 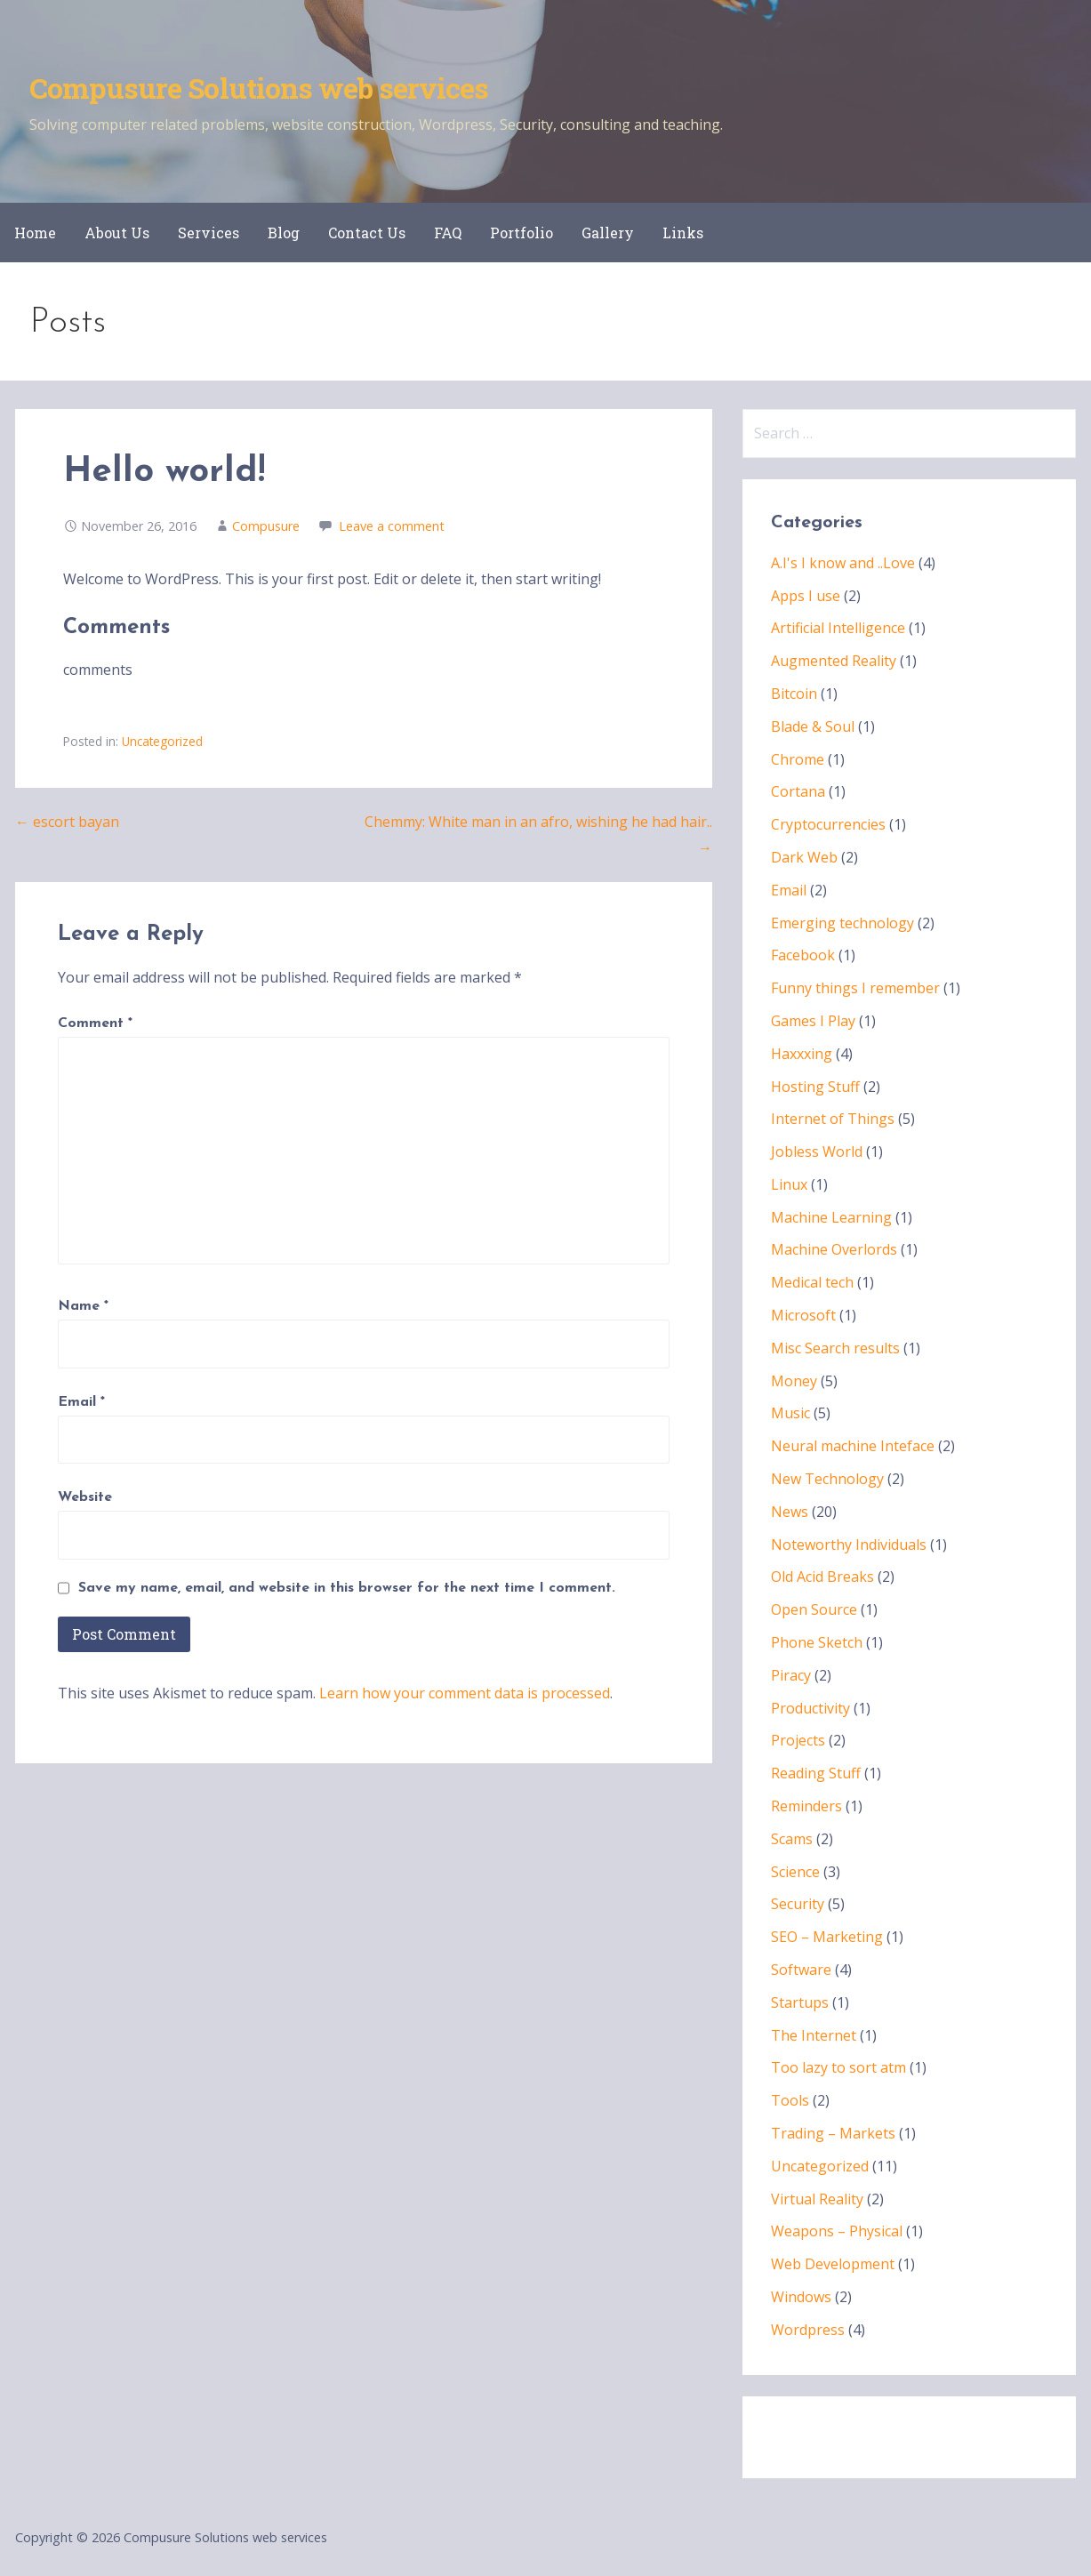 What do you see at coordinates (797, 1904) in the screenshot?
I see `Security` at bounding box center [797, 1904].